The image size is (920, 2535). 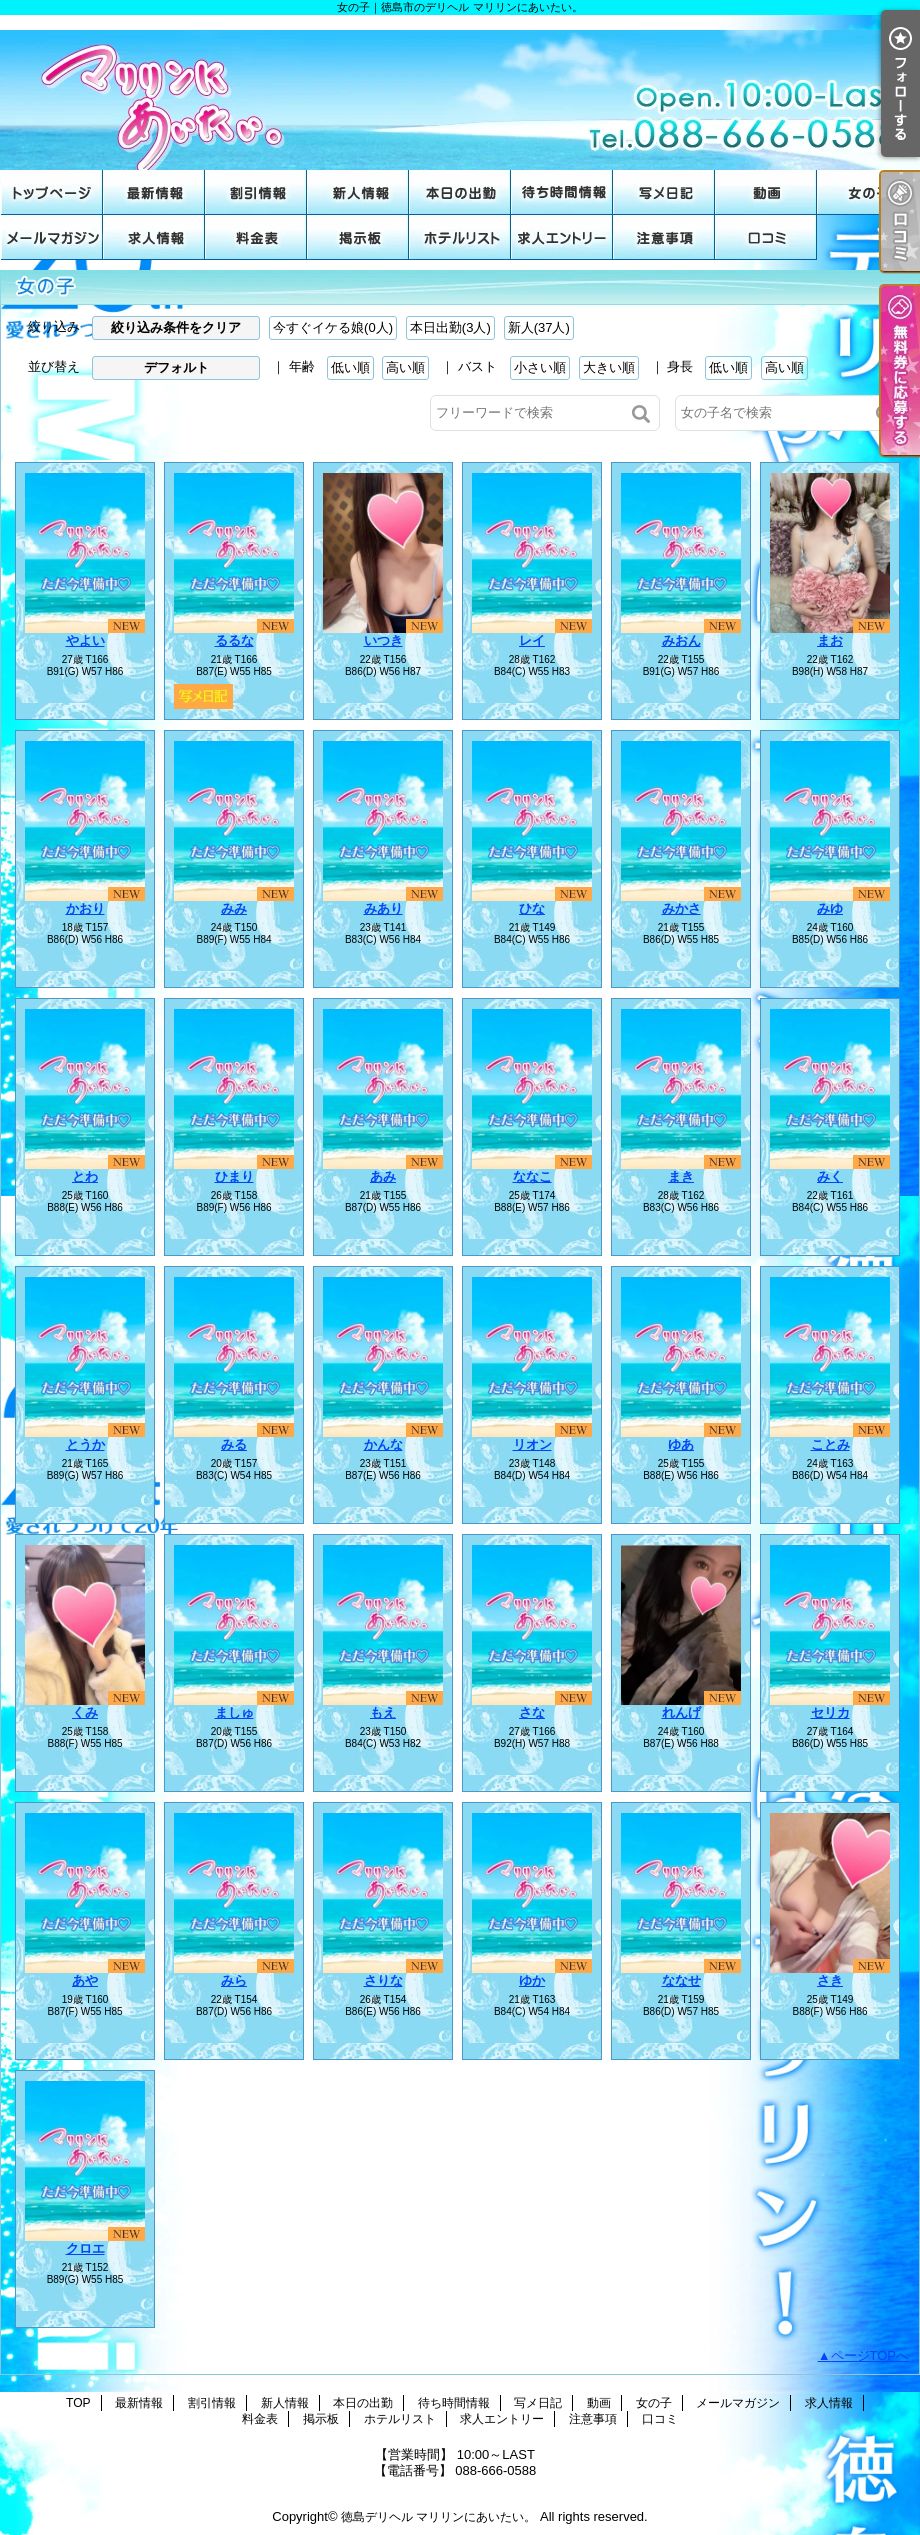 What do you see at coordinates (460, 192) in the screenshot?
I see `本日の出勤` at bounding box center [460, 192].